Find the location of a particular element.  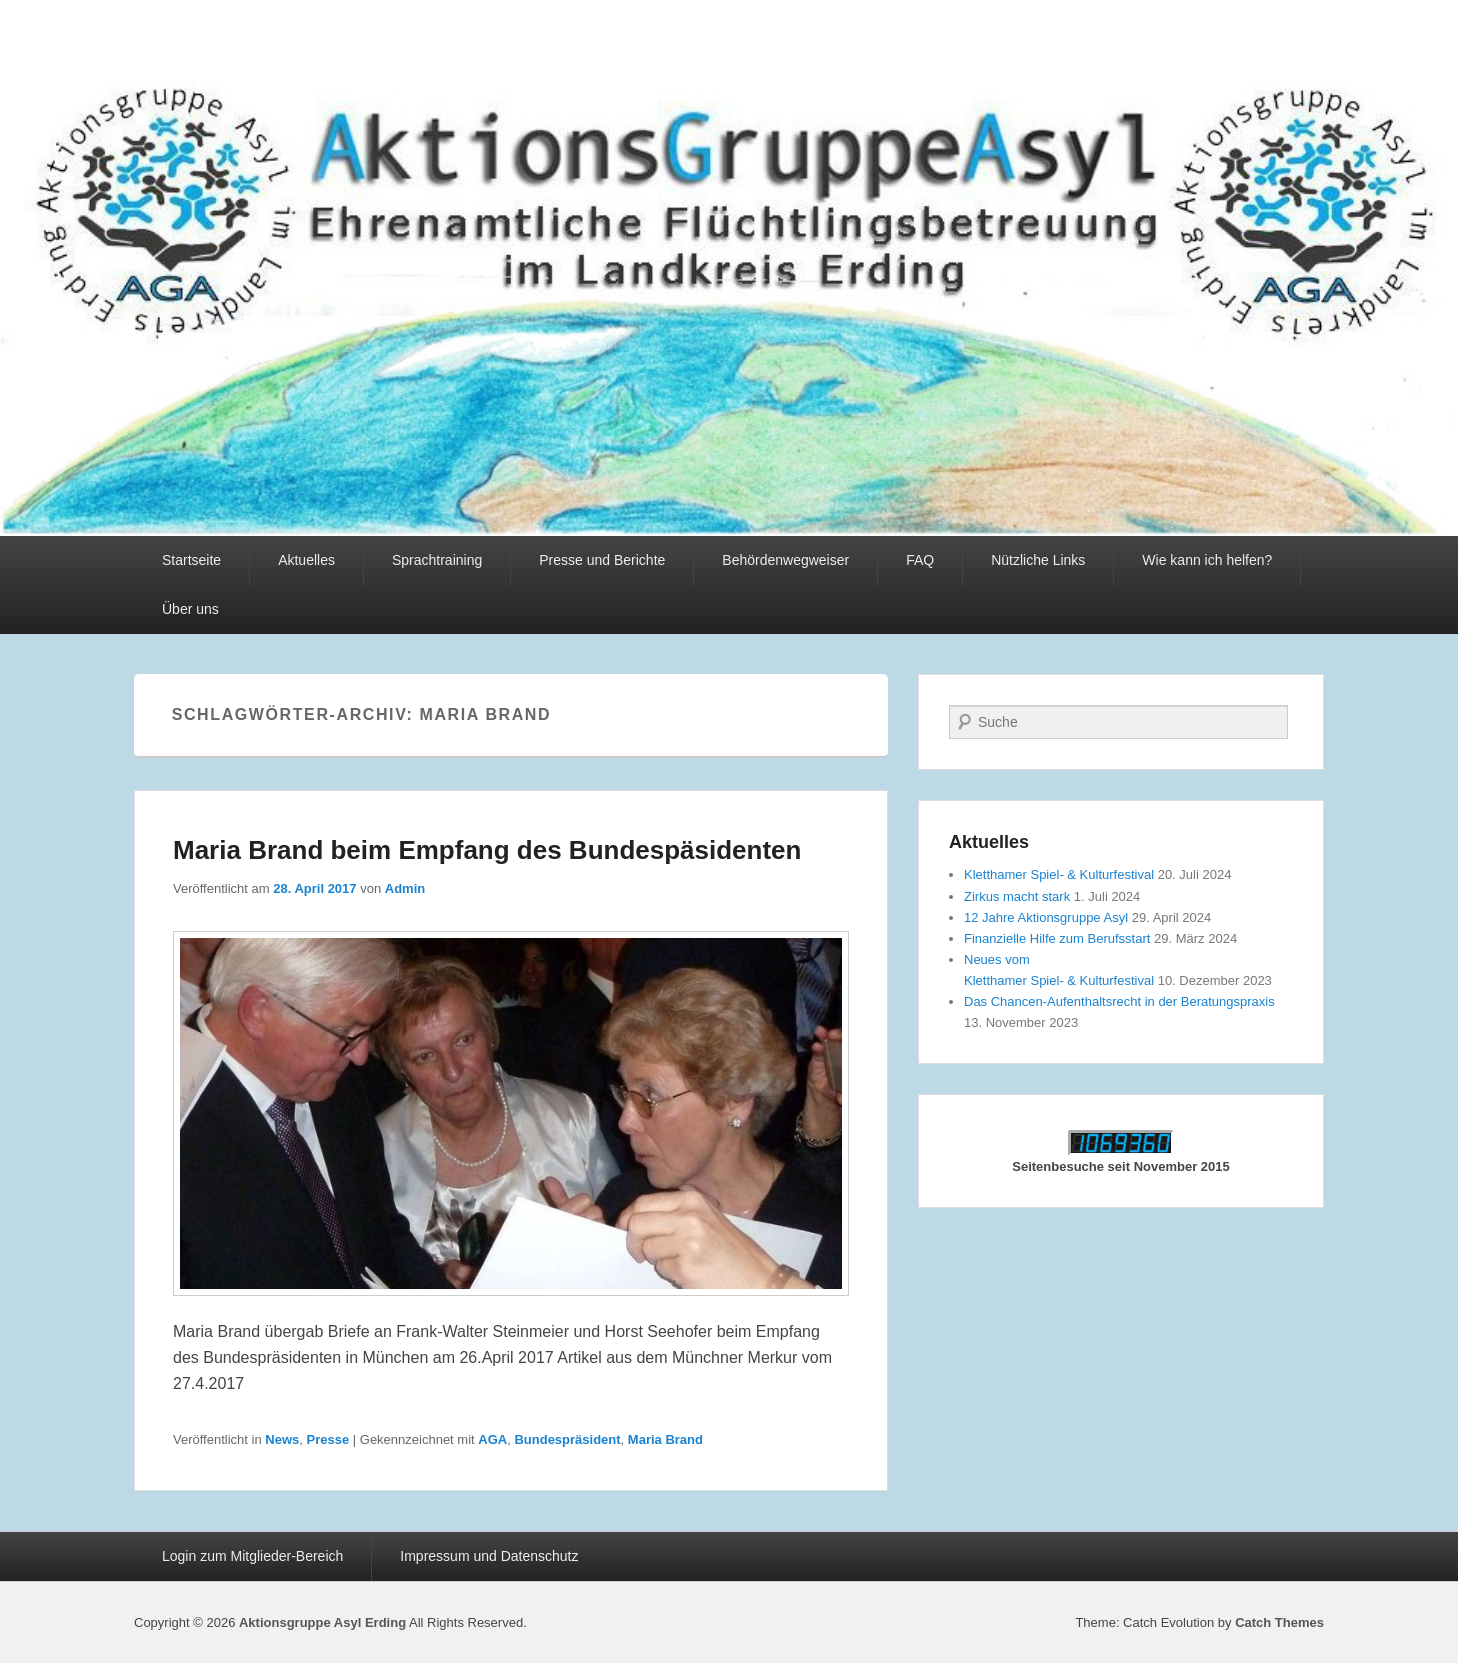

Catch Themes is located at coordinates (1279, 1622).